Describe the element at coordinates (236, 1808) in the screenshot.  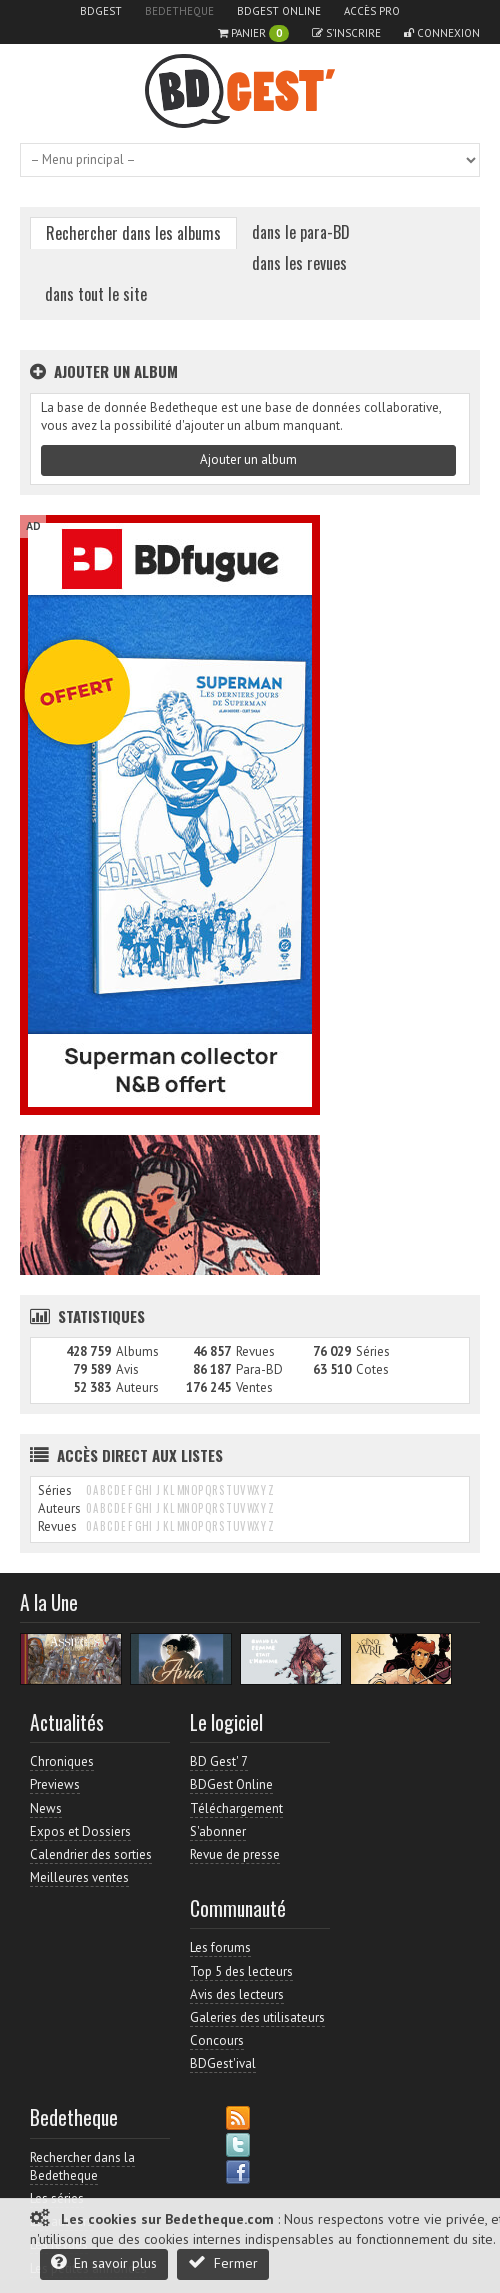
I see `Téléchargement` at that location.